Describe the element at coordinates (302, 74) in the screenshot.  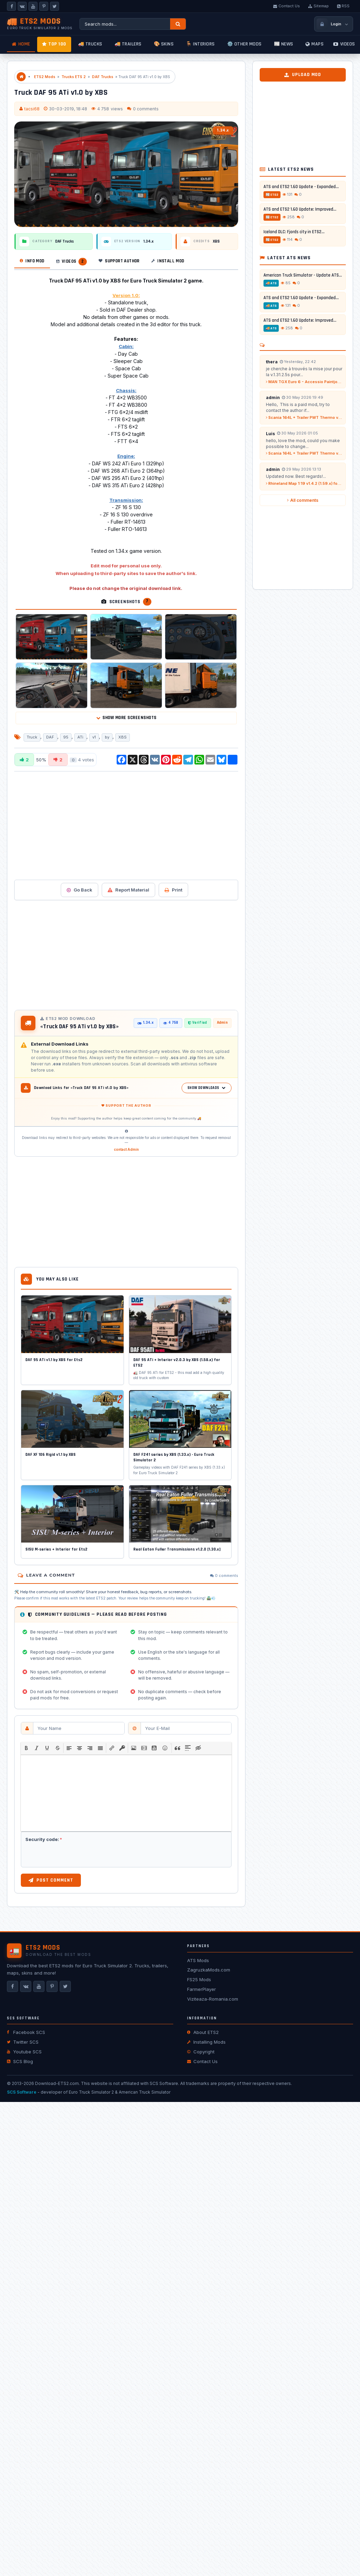
I see `Upload Mod` at that location.